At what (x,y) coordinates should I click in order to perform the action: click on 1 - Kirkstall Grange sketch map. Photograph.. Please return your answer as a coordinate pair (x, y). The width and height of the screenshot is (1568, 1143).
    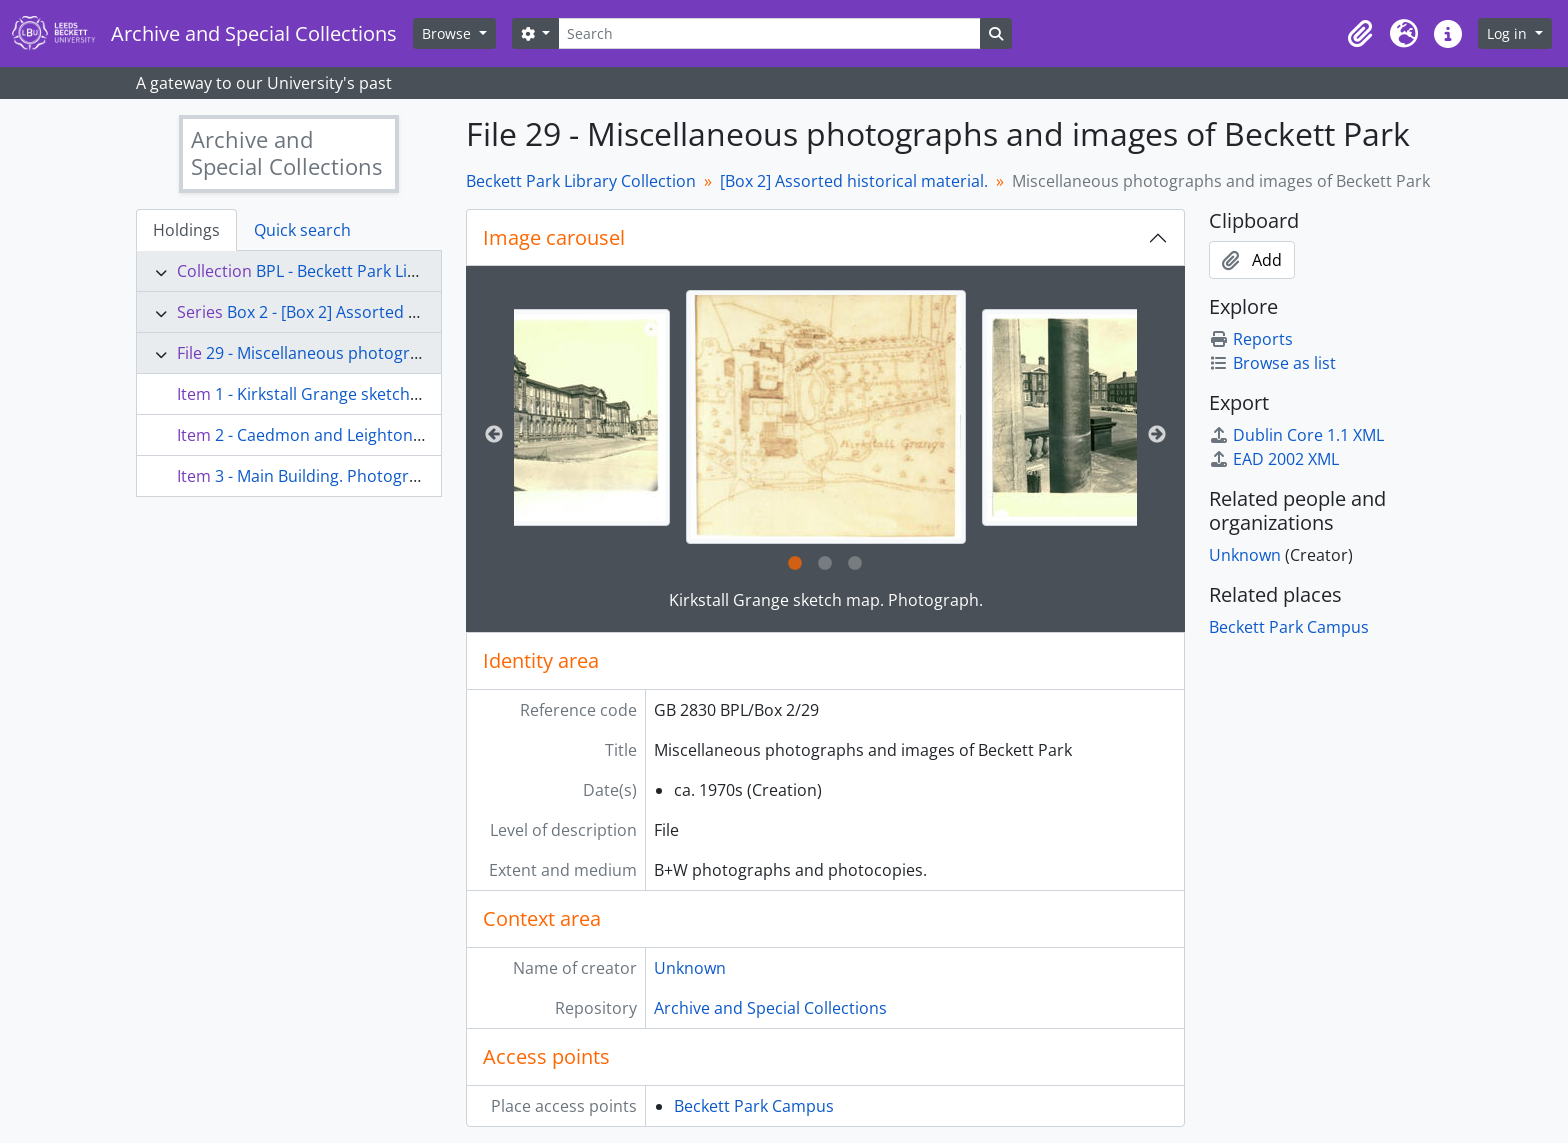
    Looking at the image, I should click on (383, 394).